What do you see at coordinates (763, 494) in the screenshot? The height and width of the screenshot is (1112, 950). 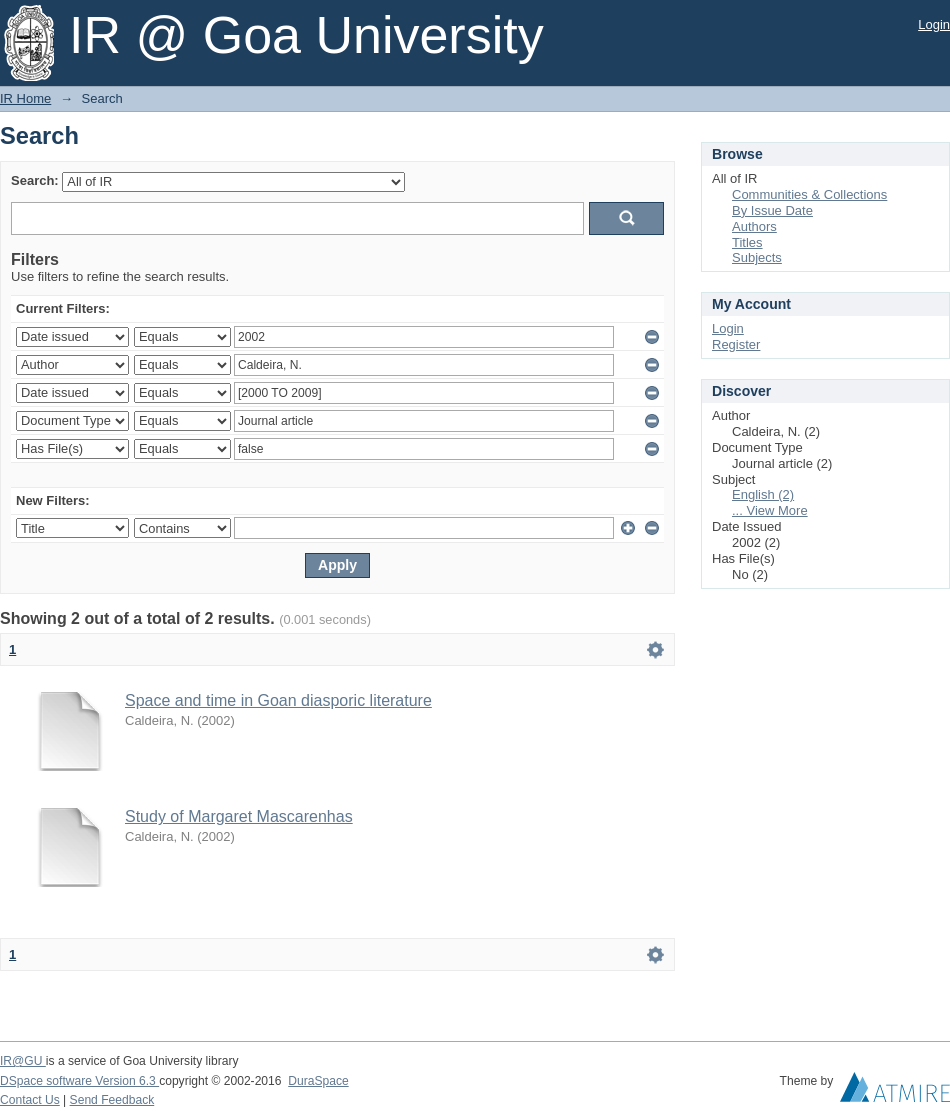 I see `English (2)` at bounding box center [763, 494].